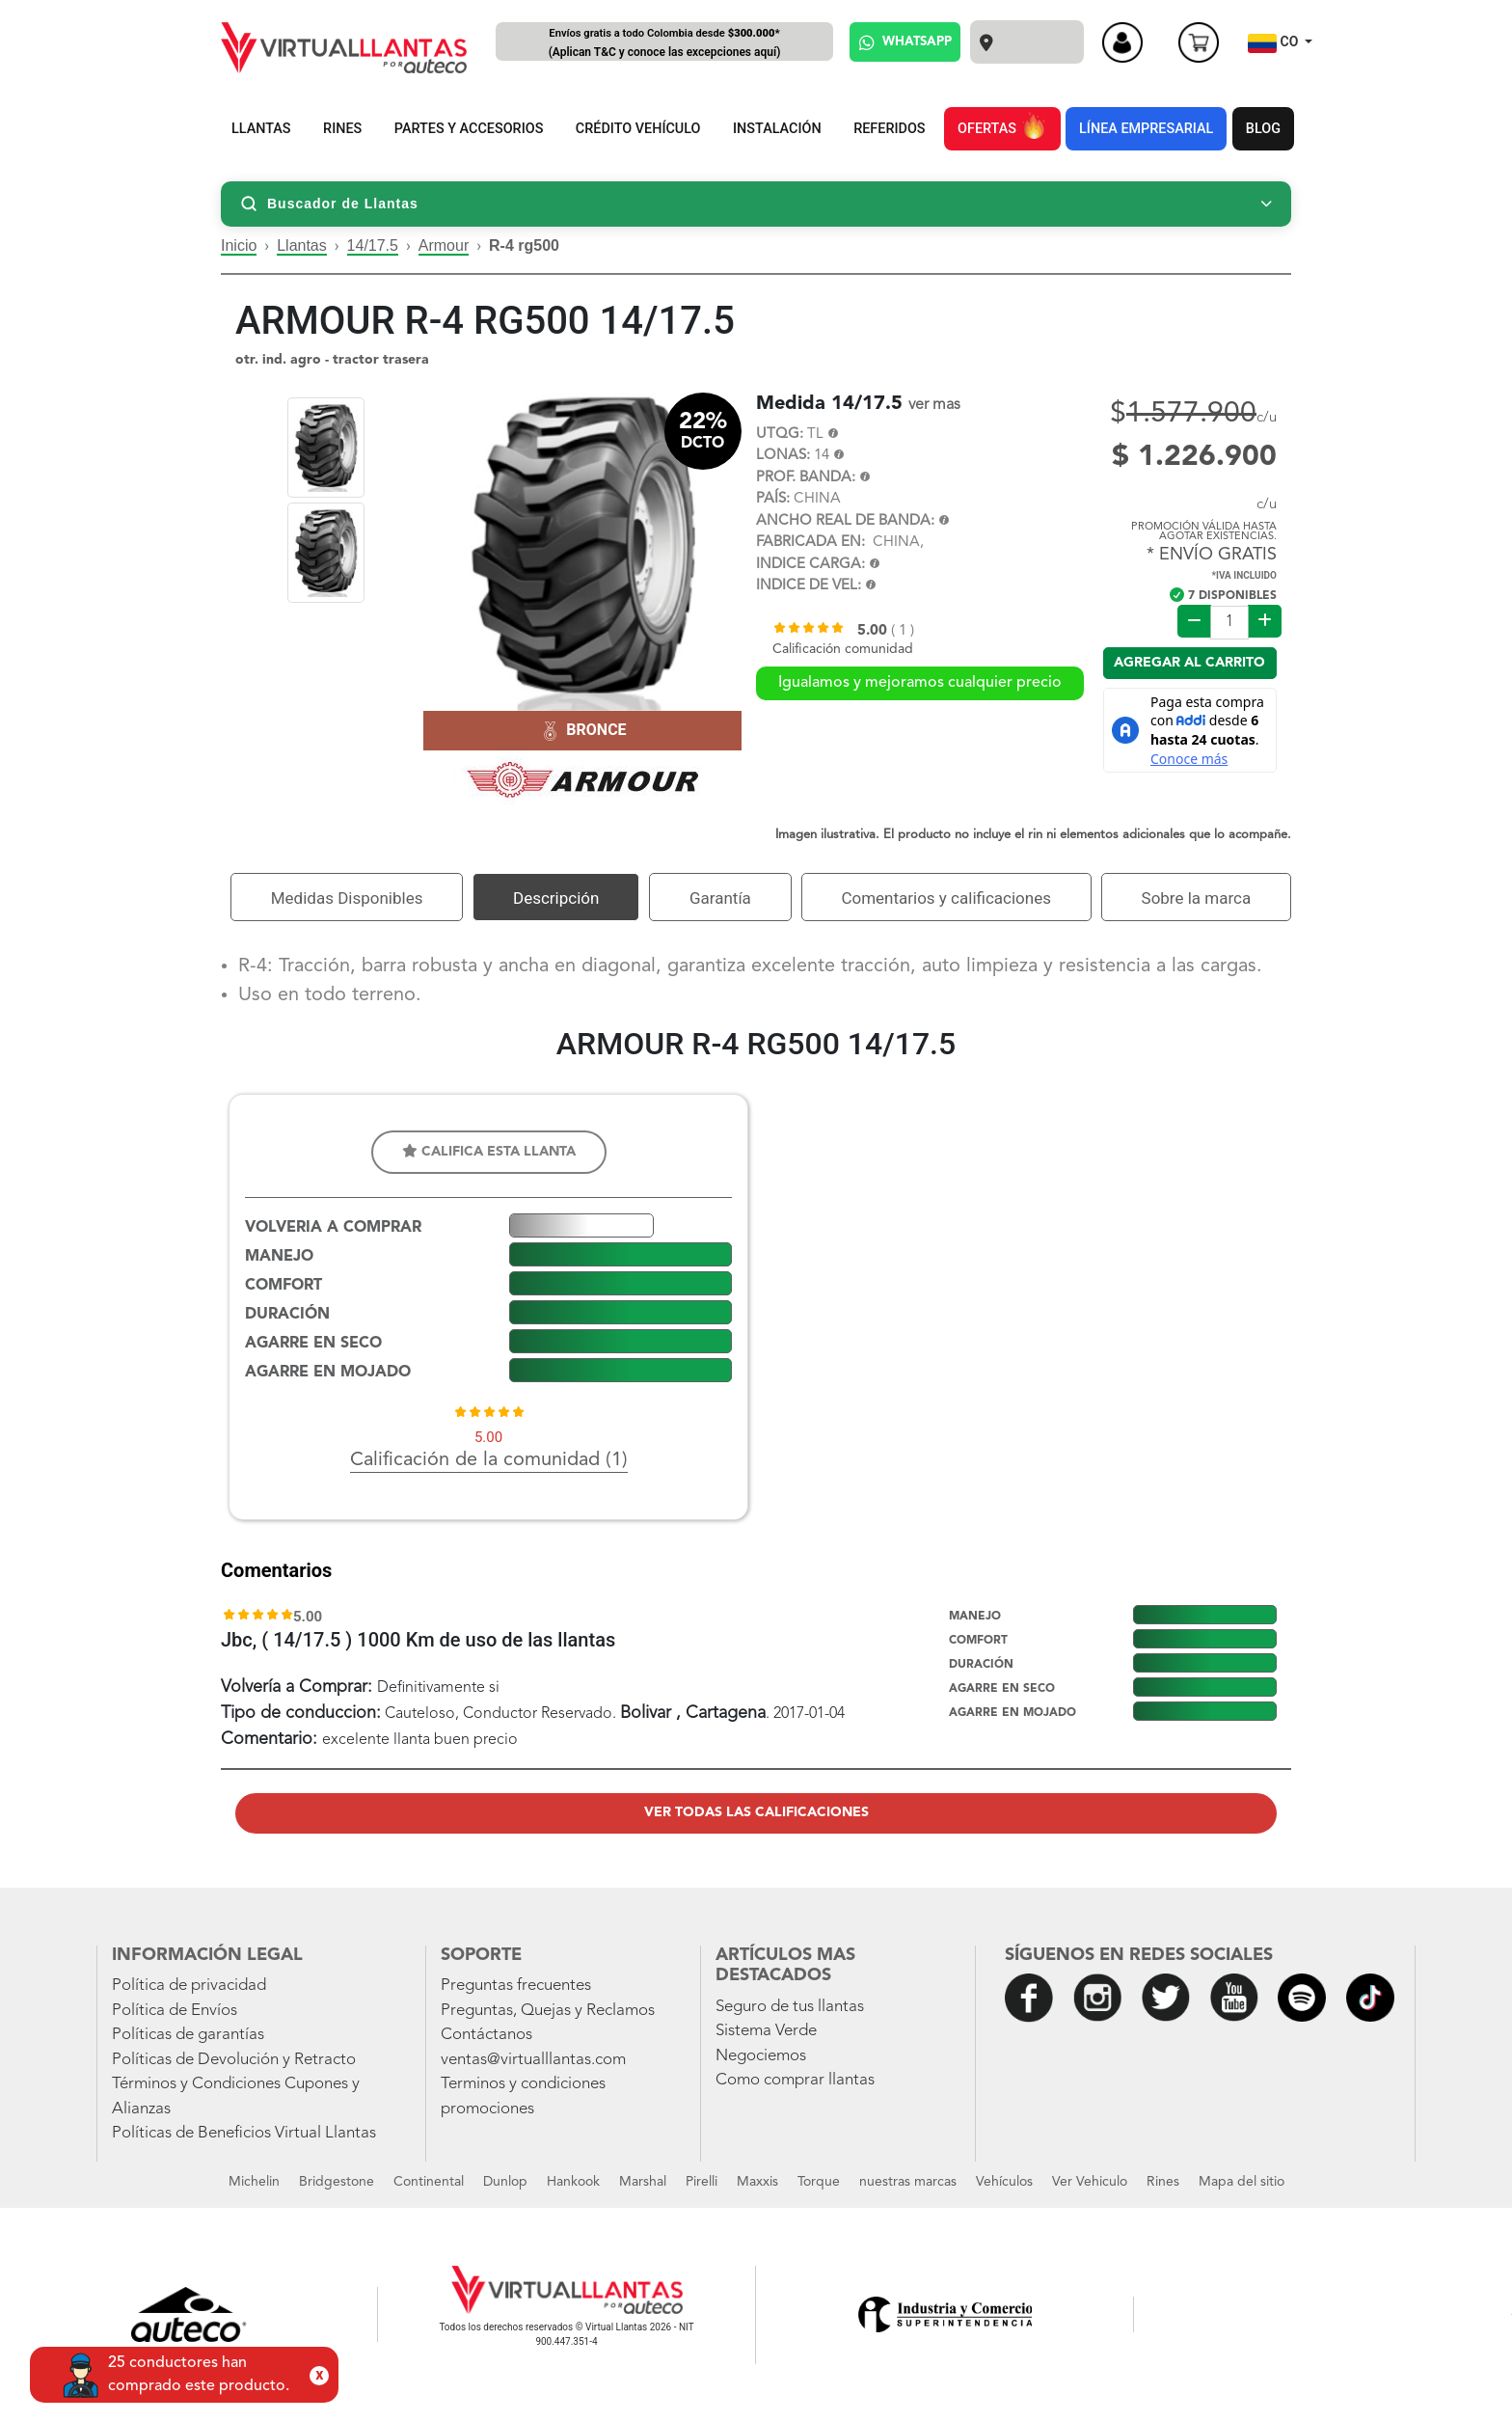 This screenshot has height=2422, width=1512. Describe the element at coordinates (189, 1985) in the screenshot. I see `Política de privacidad` at that location.